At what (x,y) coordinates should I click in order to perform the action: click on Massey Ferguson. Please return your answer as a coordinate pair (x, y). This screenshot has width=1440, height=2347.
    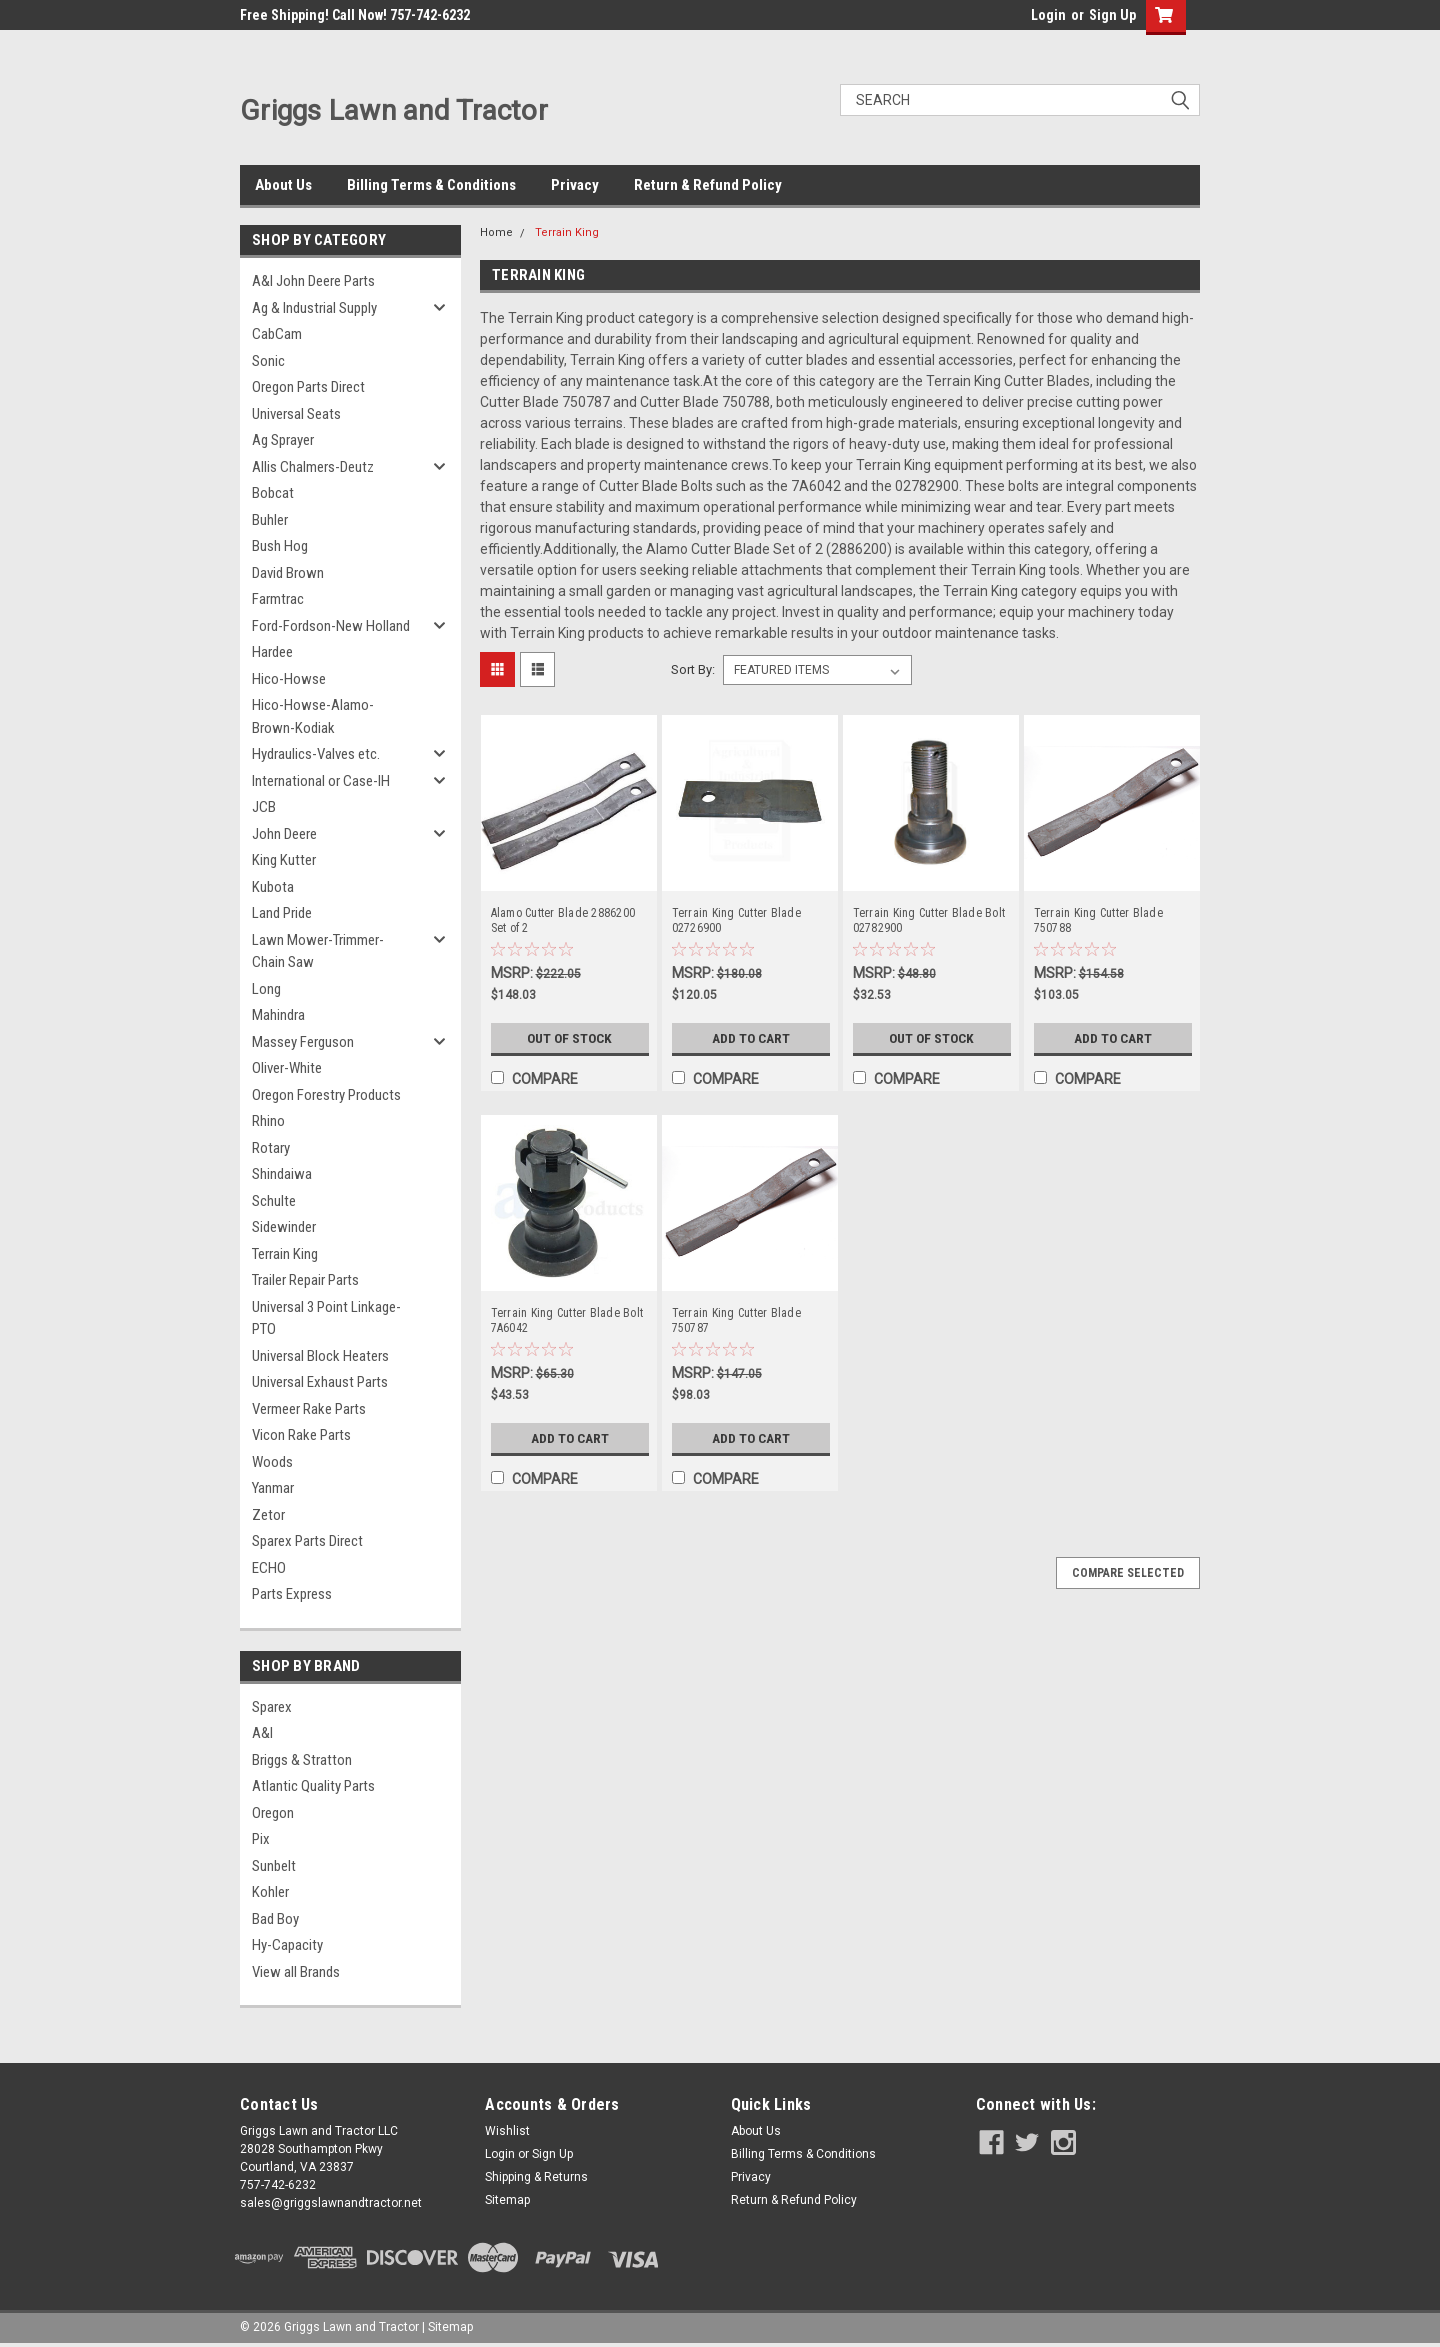
    Looking at the image, I should click on (303, 1042).